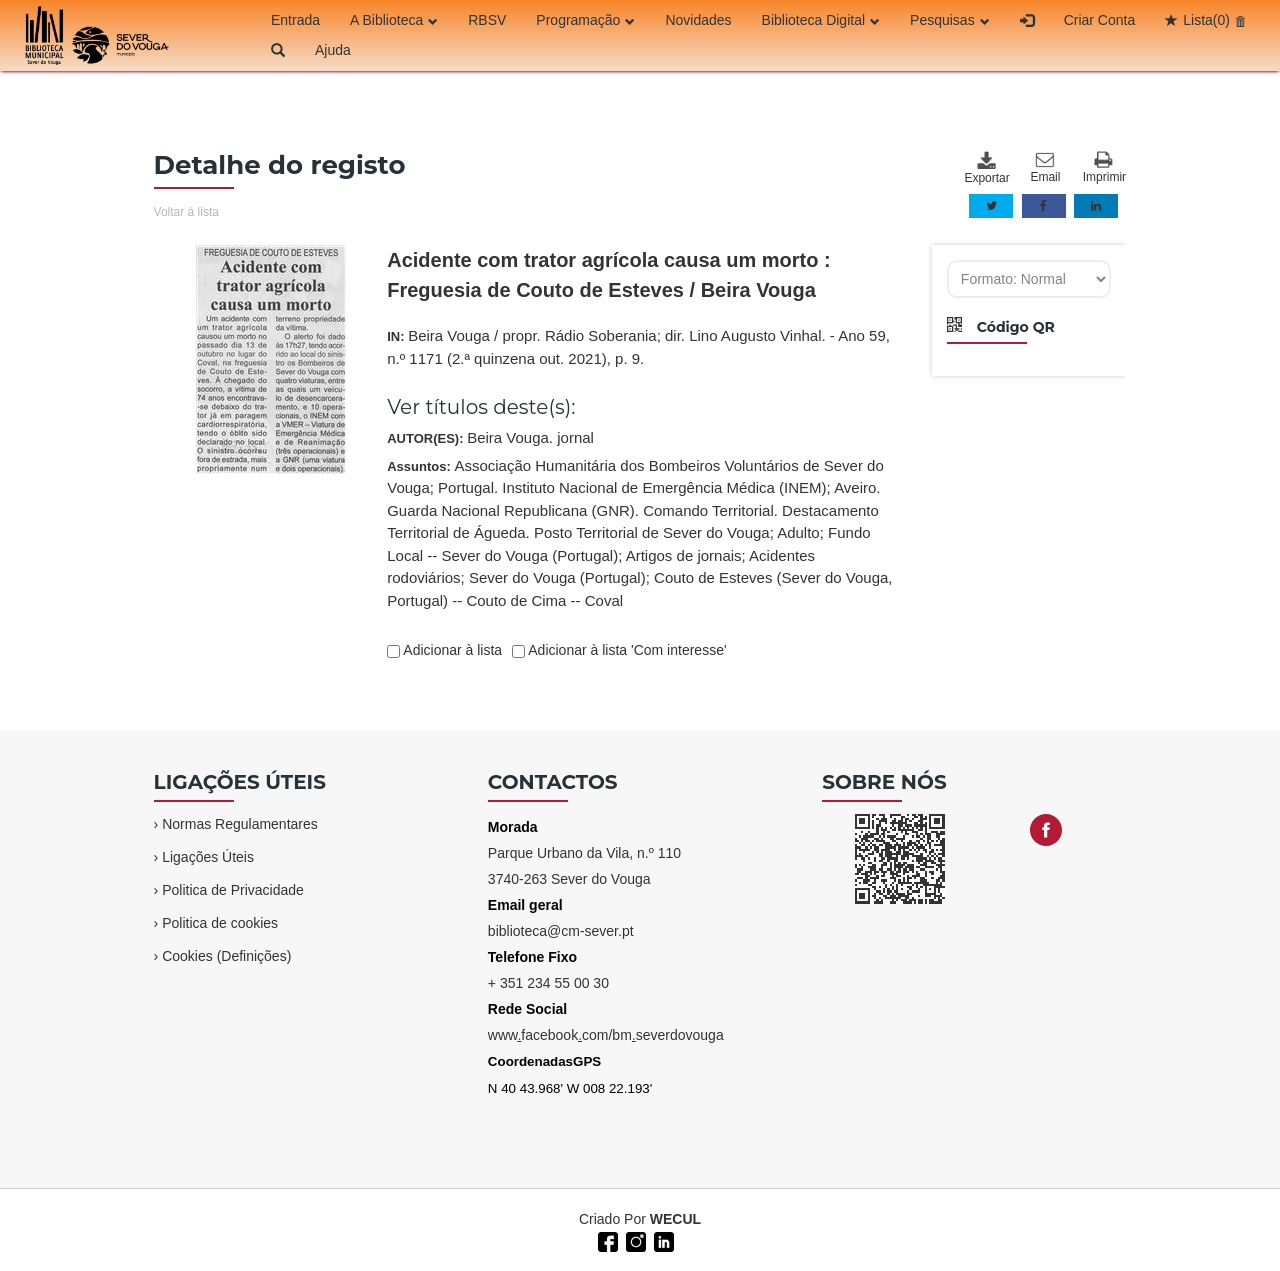 Image resolution: width=1280 pixels, height=1271 pixels. Describe the element at coordinates (208, 857) in the screenshot. I see `Ligações Úteis` at that location.